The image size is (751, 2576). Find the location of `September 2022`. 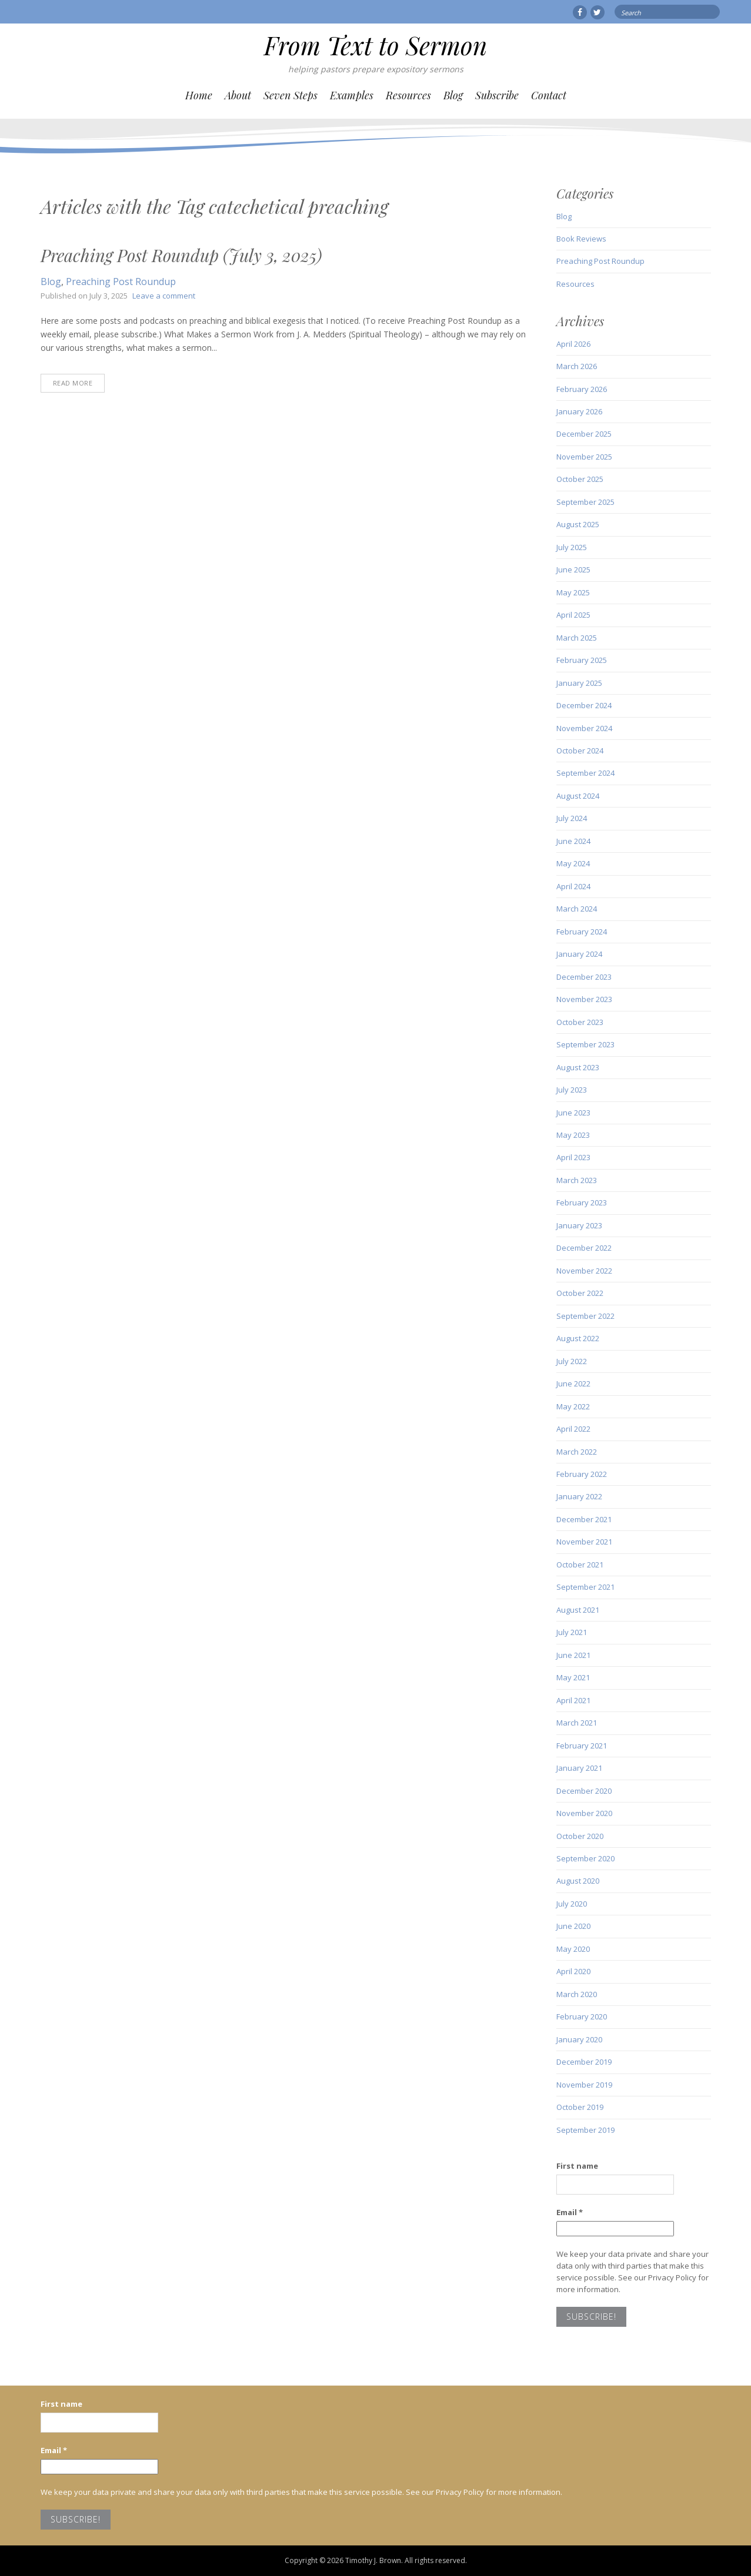

September 2022 is located at coordinates (585, 1316).